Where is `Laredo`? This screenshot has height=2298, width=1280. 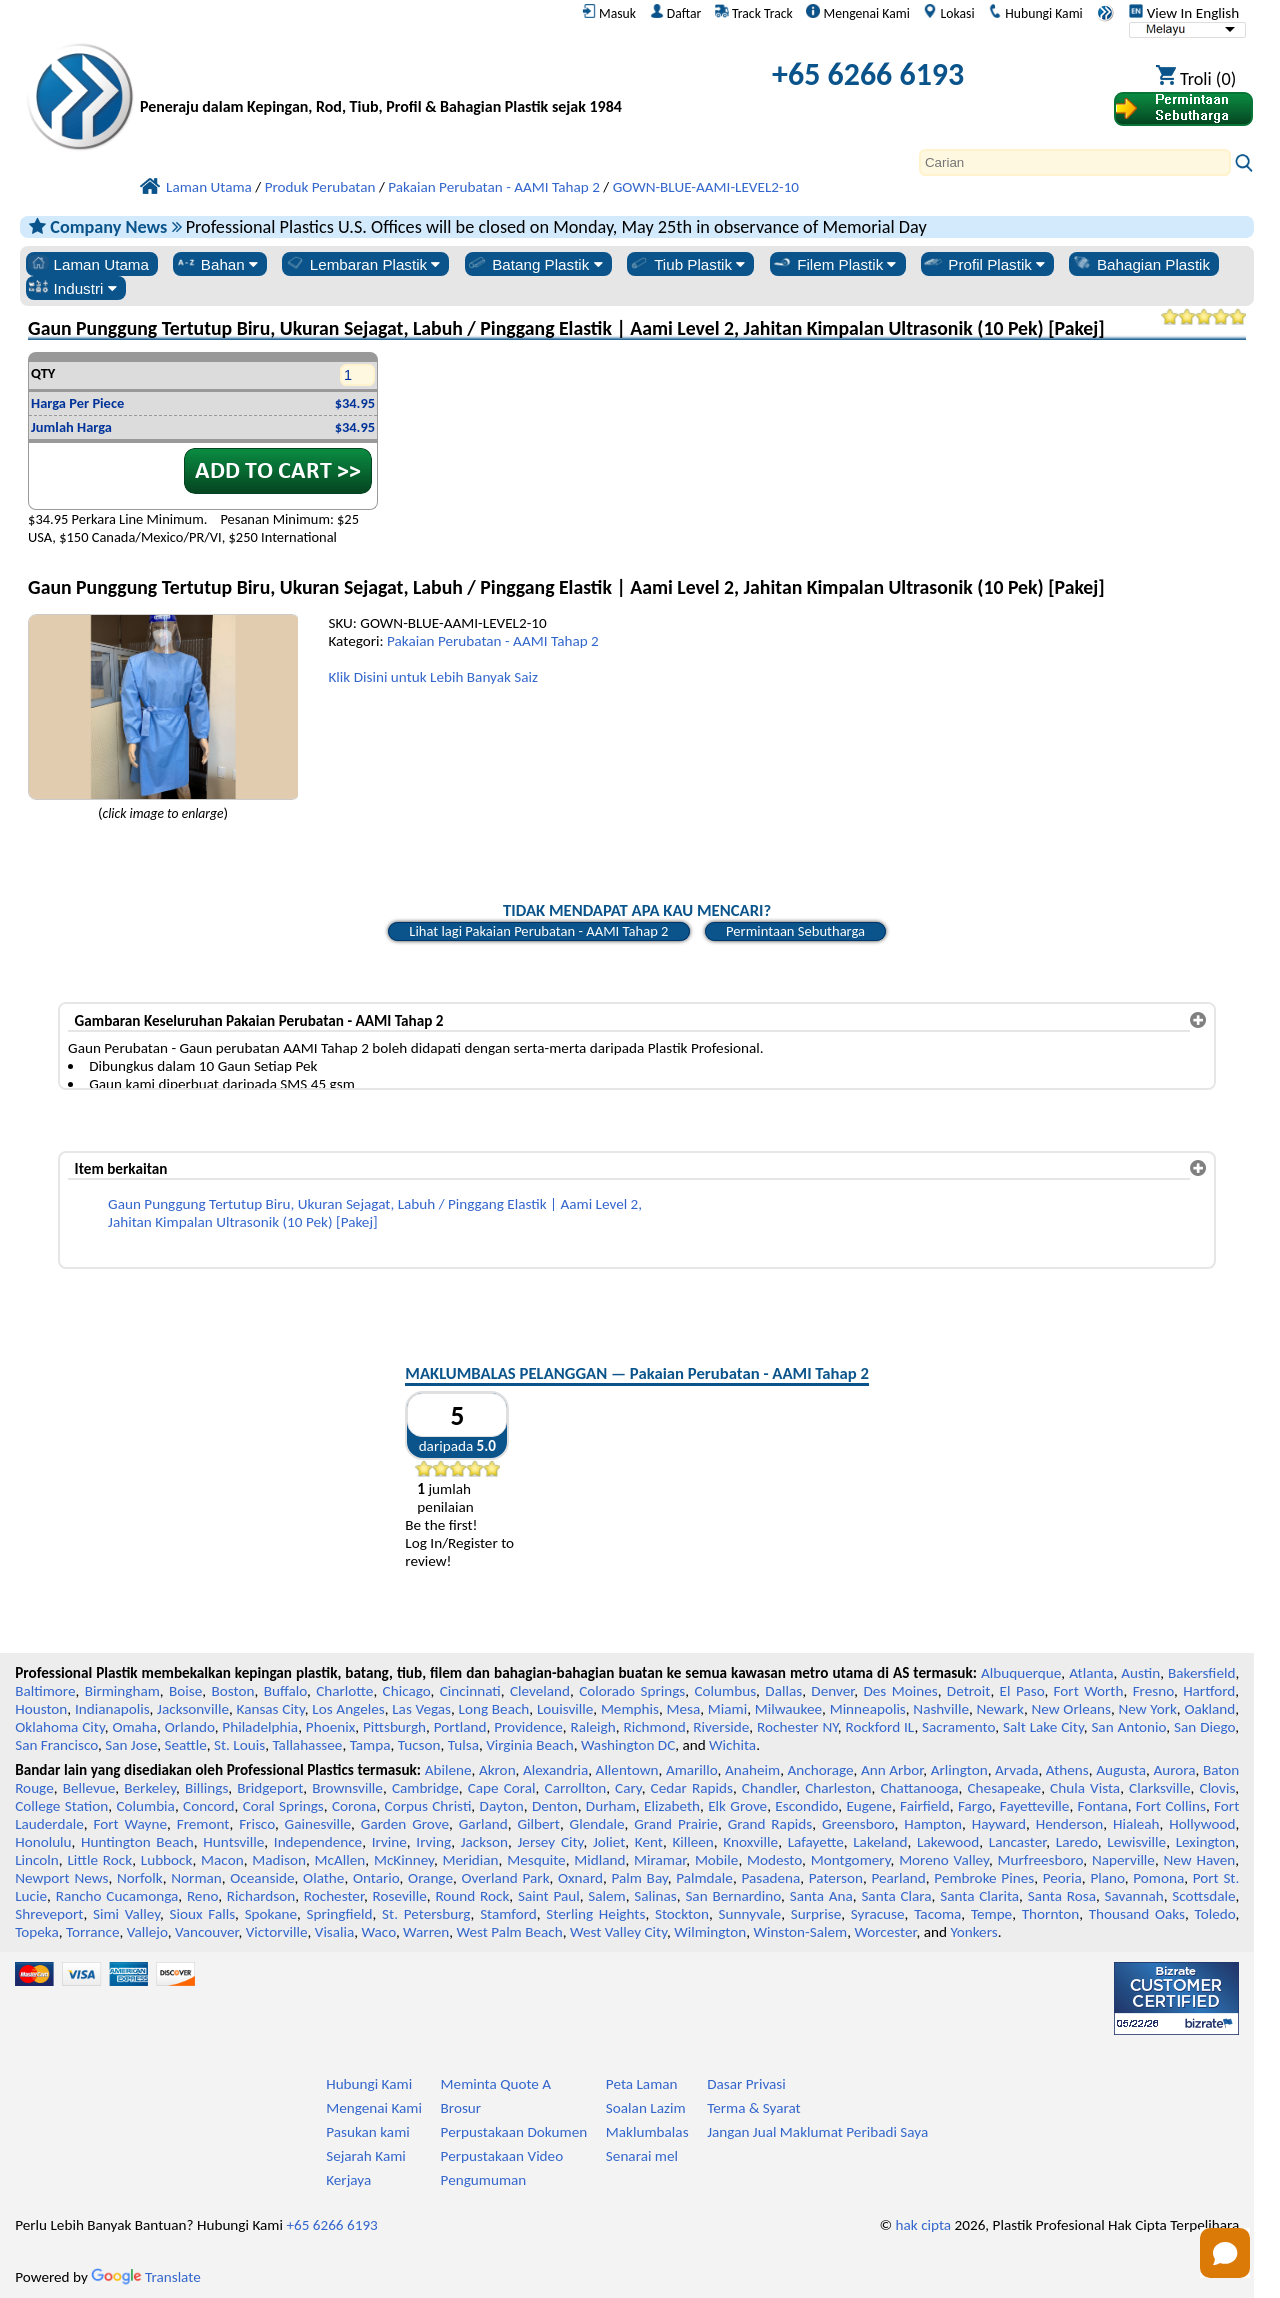
Laredo is located at coordinates (1077, 1842).